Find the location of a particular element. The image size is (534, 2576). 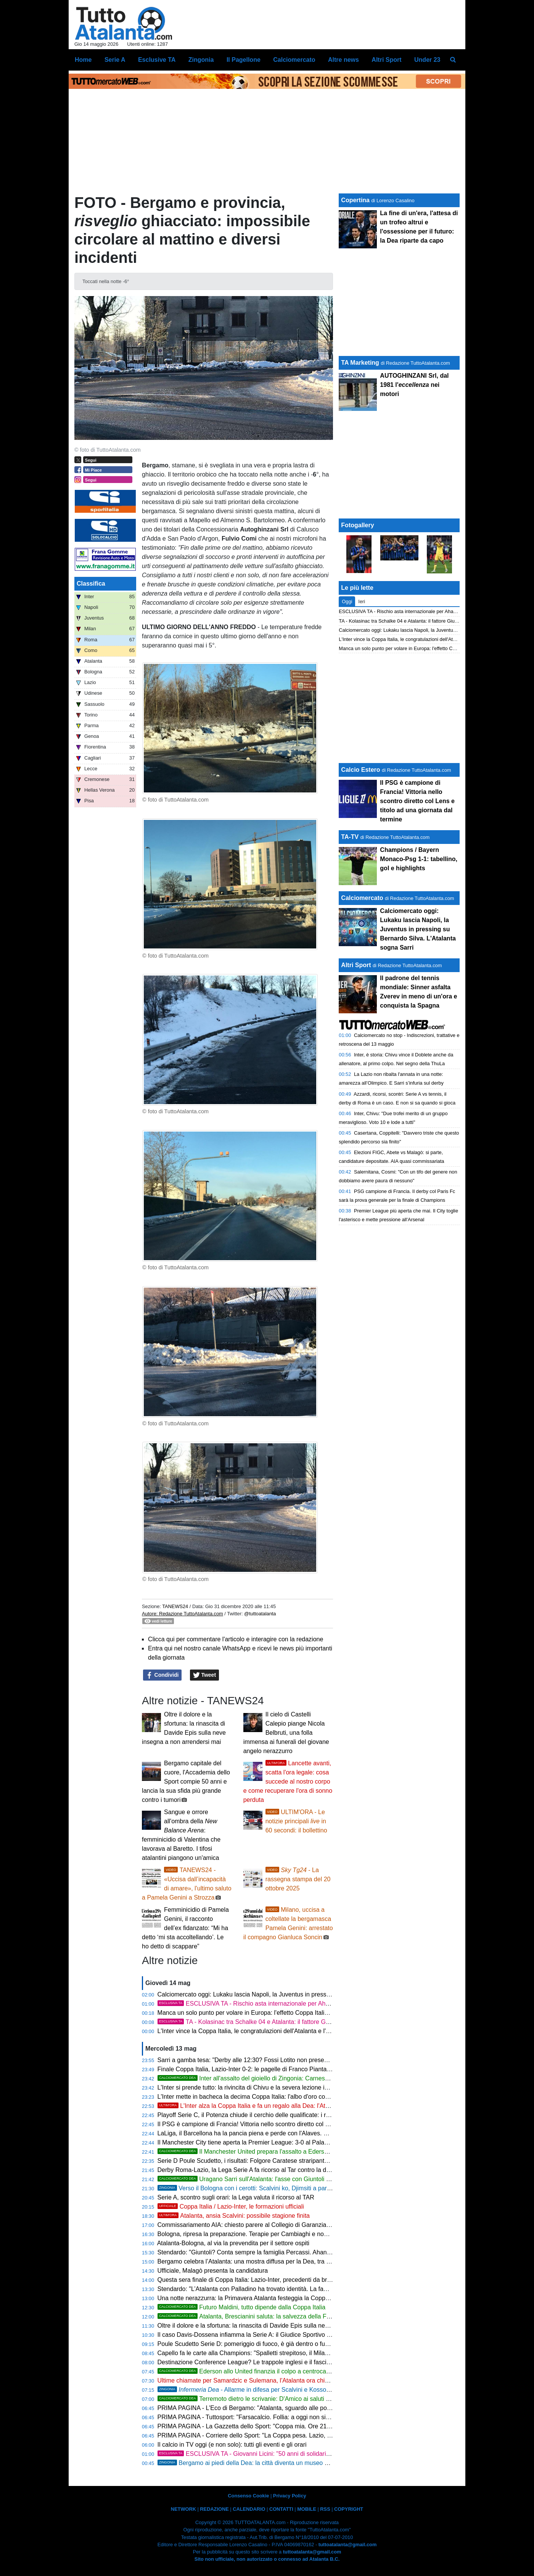

Privacy Policy is located at coordinates (289, 2496).